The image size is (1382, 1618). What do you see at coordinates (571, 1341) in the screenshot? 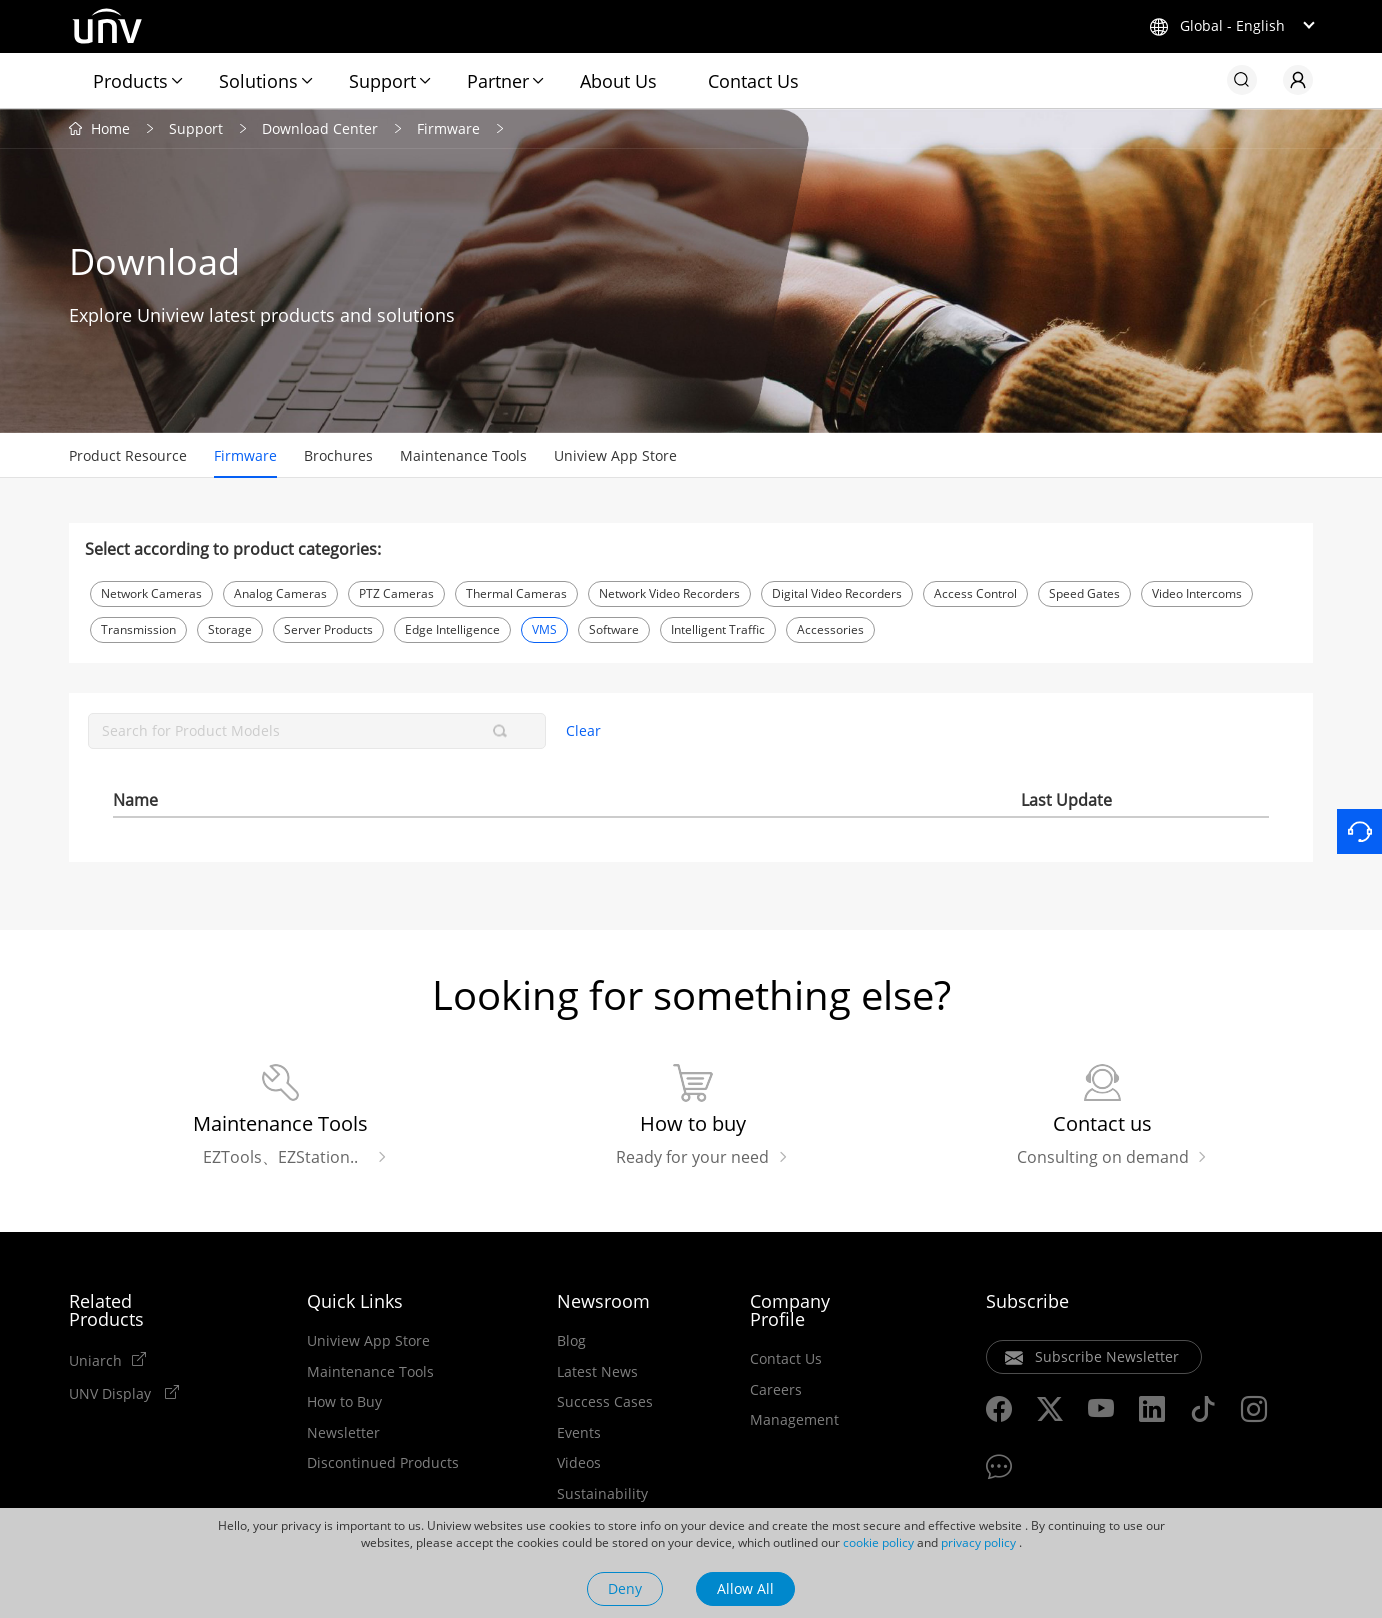
I see `Blog` at bounding box center [571, 1341].